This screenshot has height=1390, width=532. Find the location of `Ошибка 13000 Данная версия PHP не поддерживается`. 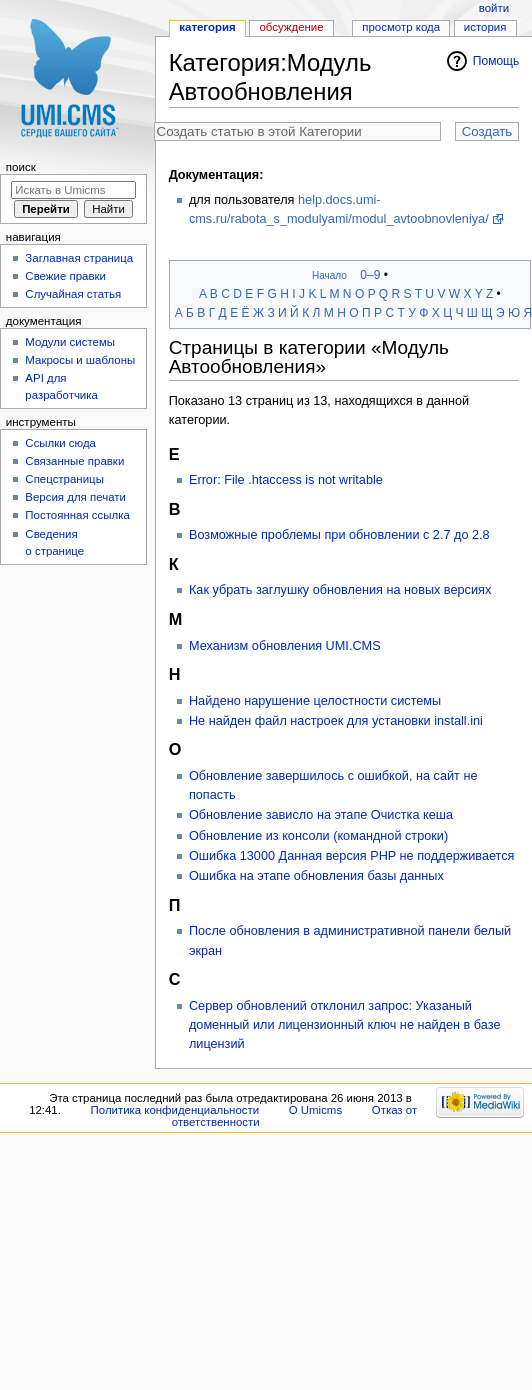

Ошибка 13000 Данная версия PHP не поддерживается is located at coordinates (352, 856).